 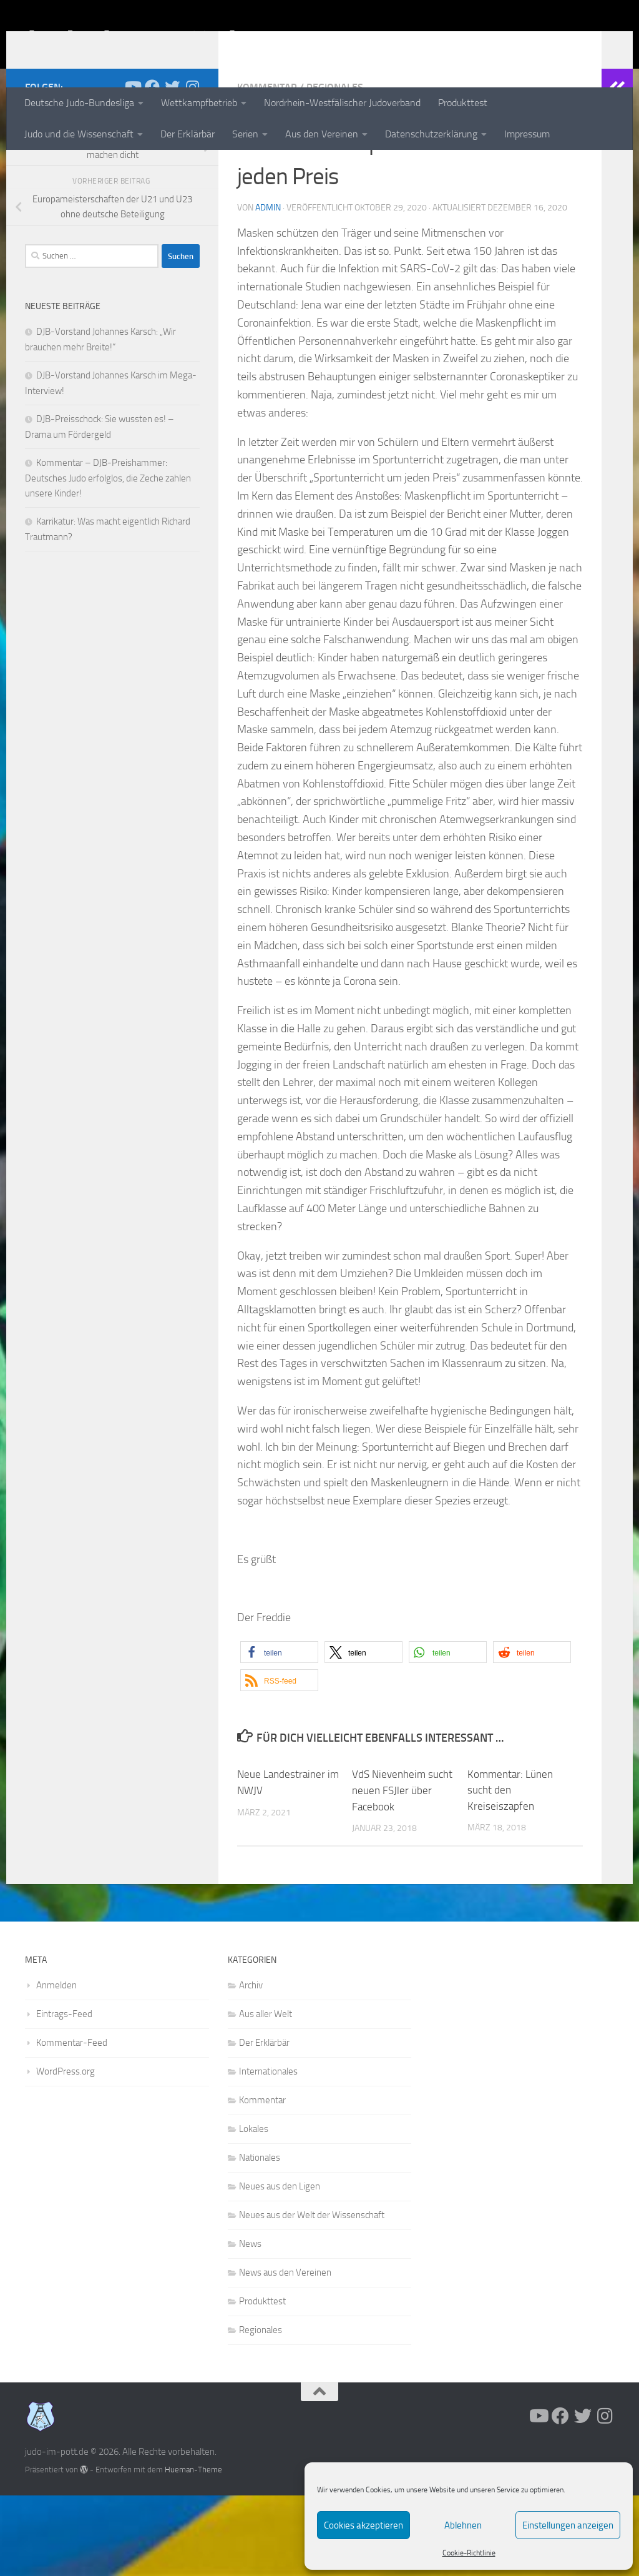 What do you see at coordinates (79, 103) in the screenshot?
I see `Deutsche Judo-Bundesliga` at bounding box center [79, 103].